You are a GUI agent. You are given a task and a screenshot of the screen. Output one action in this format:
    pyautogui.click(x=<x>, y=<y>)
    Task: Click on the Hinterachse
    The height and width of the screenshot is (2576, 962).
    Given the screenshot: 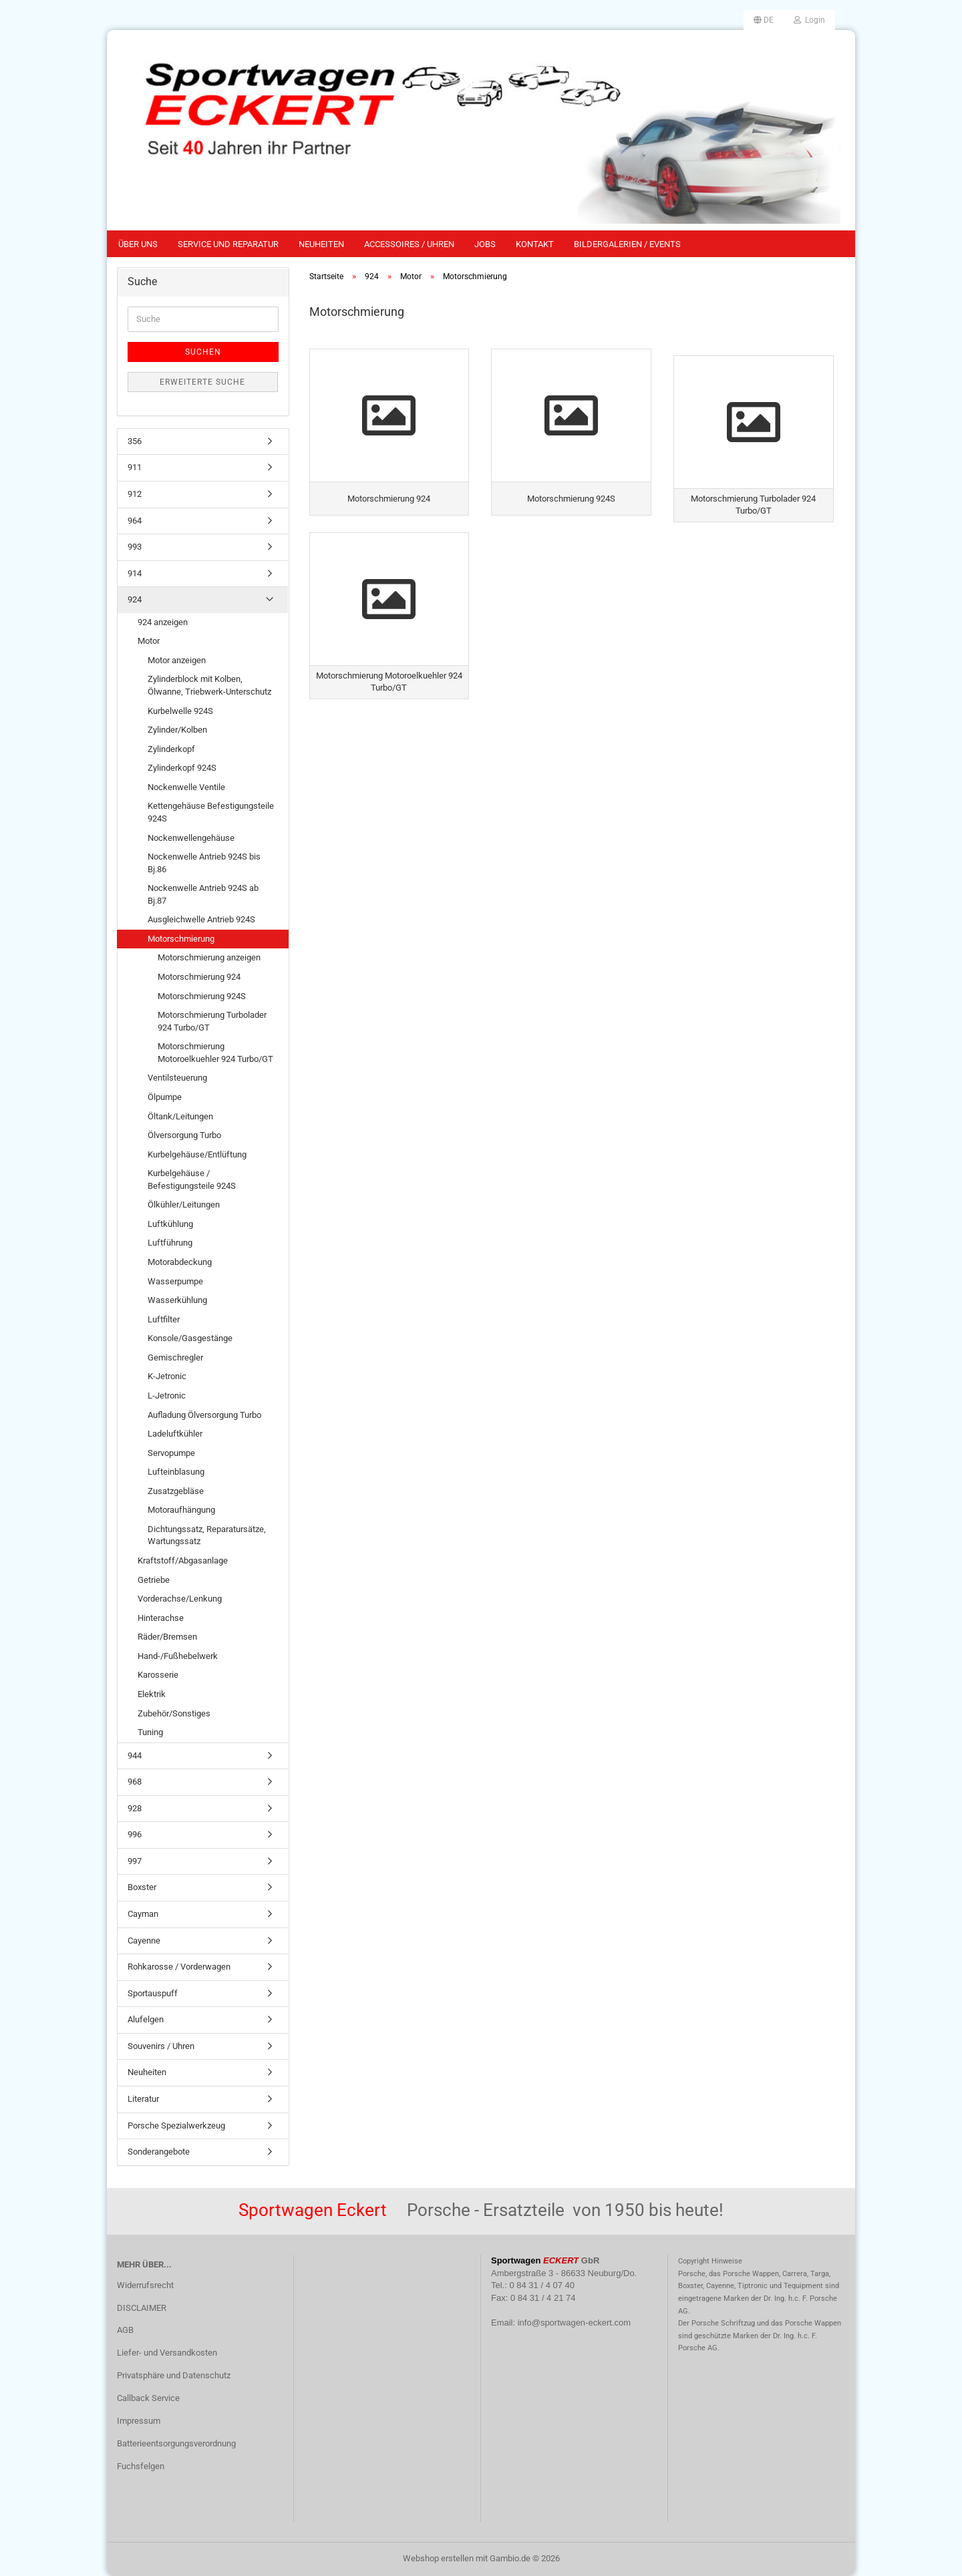 What is the action you would take?
    pyautogui.click(x=161, y=1618)
    